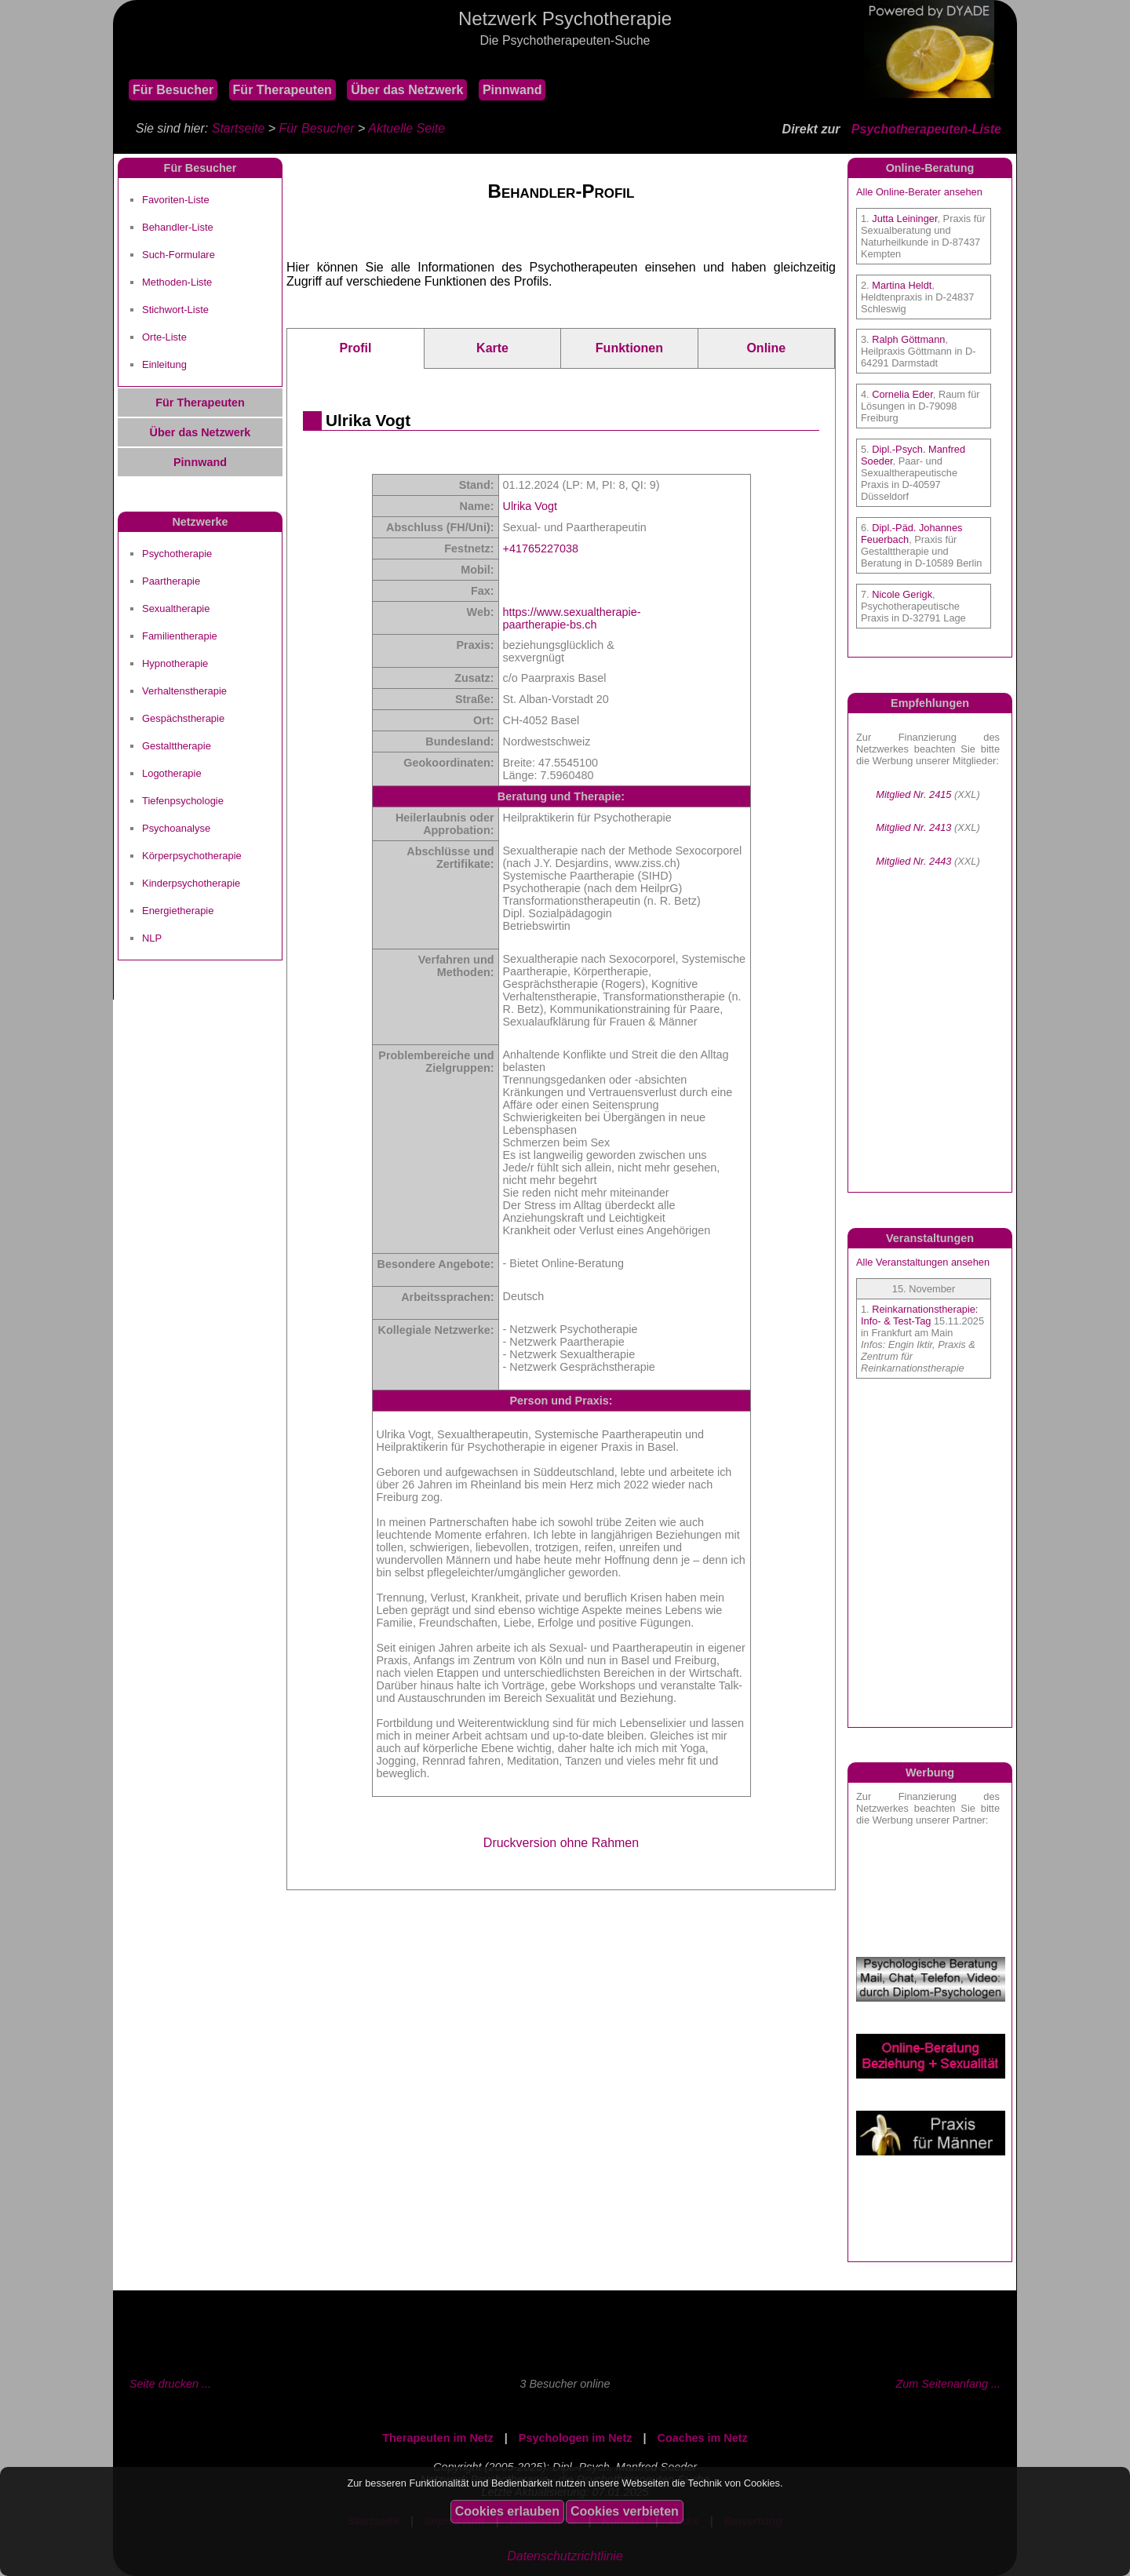 This screenshot has width=1130, height=2576. What do you see at coordinates (948, 2383) in the screenshot?
I see `Zum Seitenanfang ...` at bounding box center [948, 2383].